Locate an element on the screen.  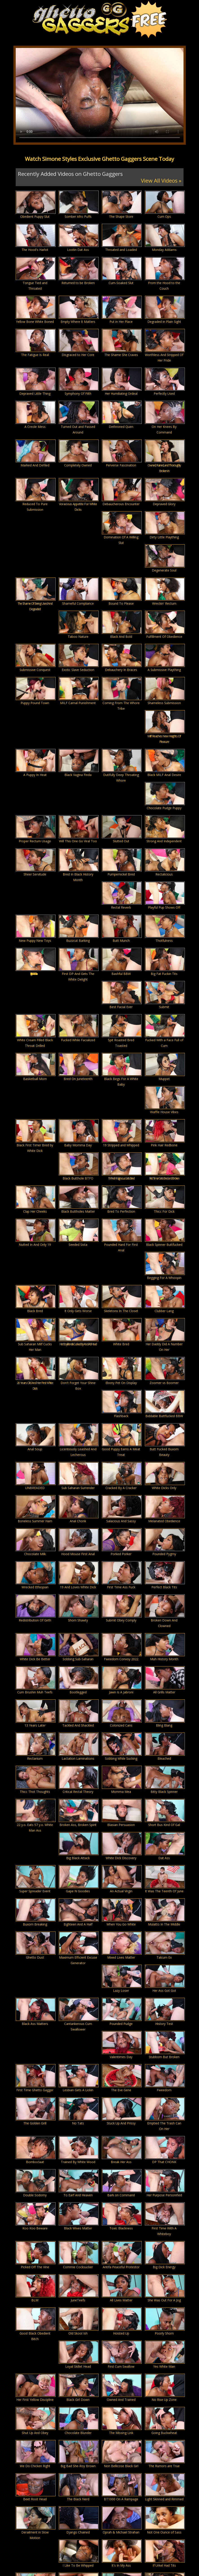
First Time Ass Fuck is located at coordinates (121, 1587).